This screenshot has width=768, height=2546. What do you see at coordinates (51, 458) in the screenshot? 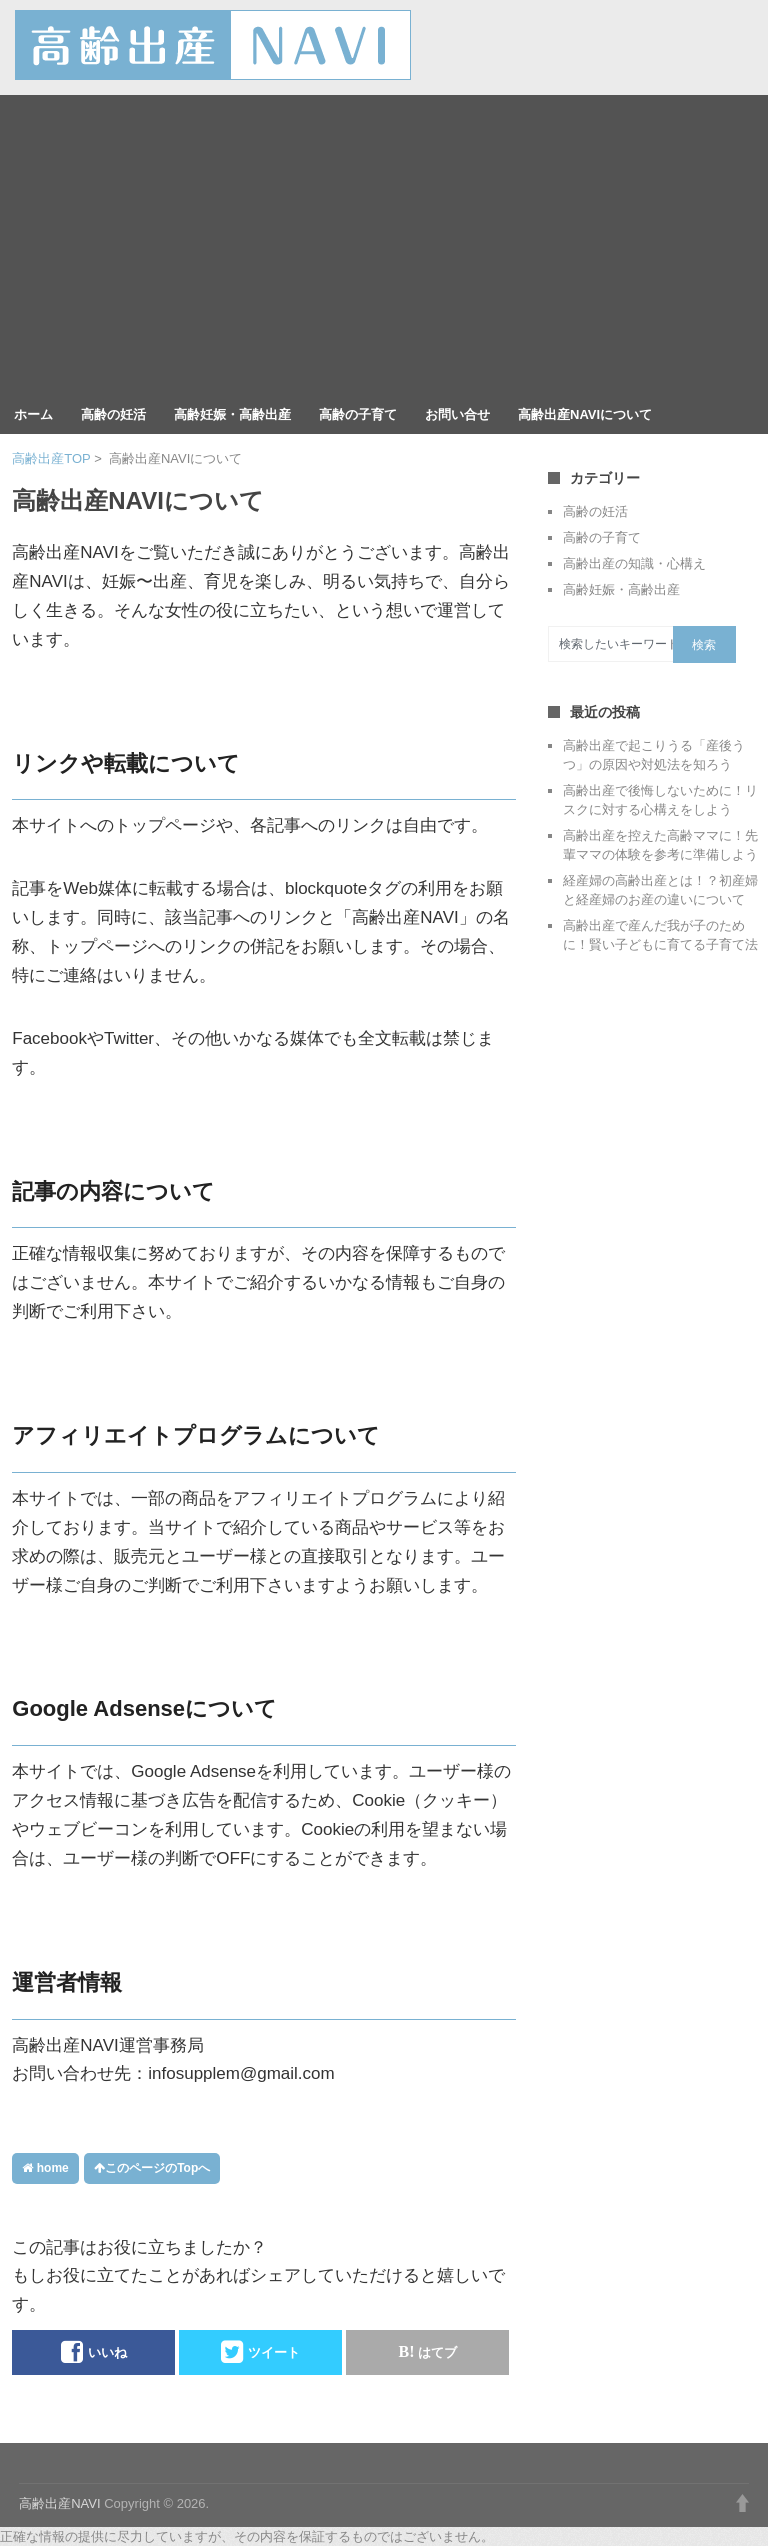
I see `高齢出産TOP` at bounding box center [51, 458].